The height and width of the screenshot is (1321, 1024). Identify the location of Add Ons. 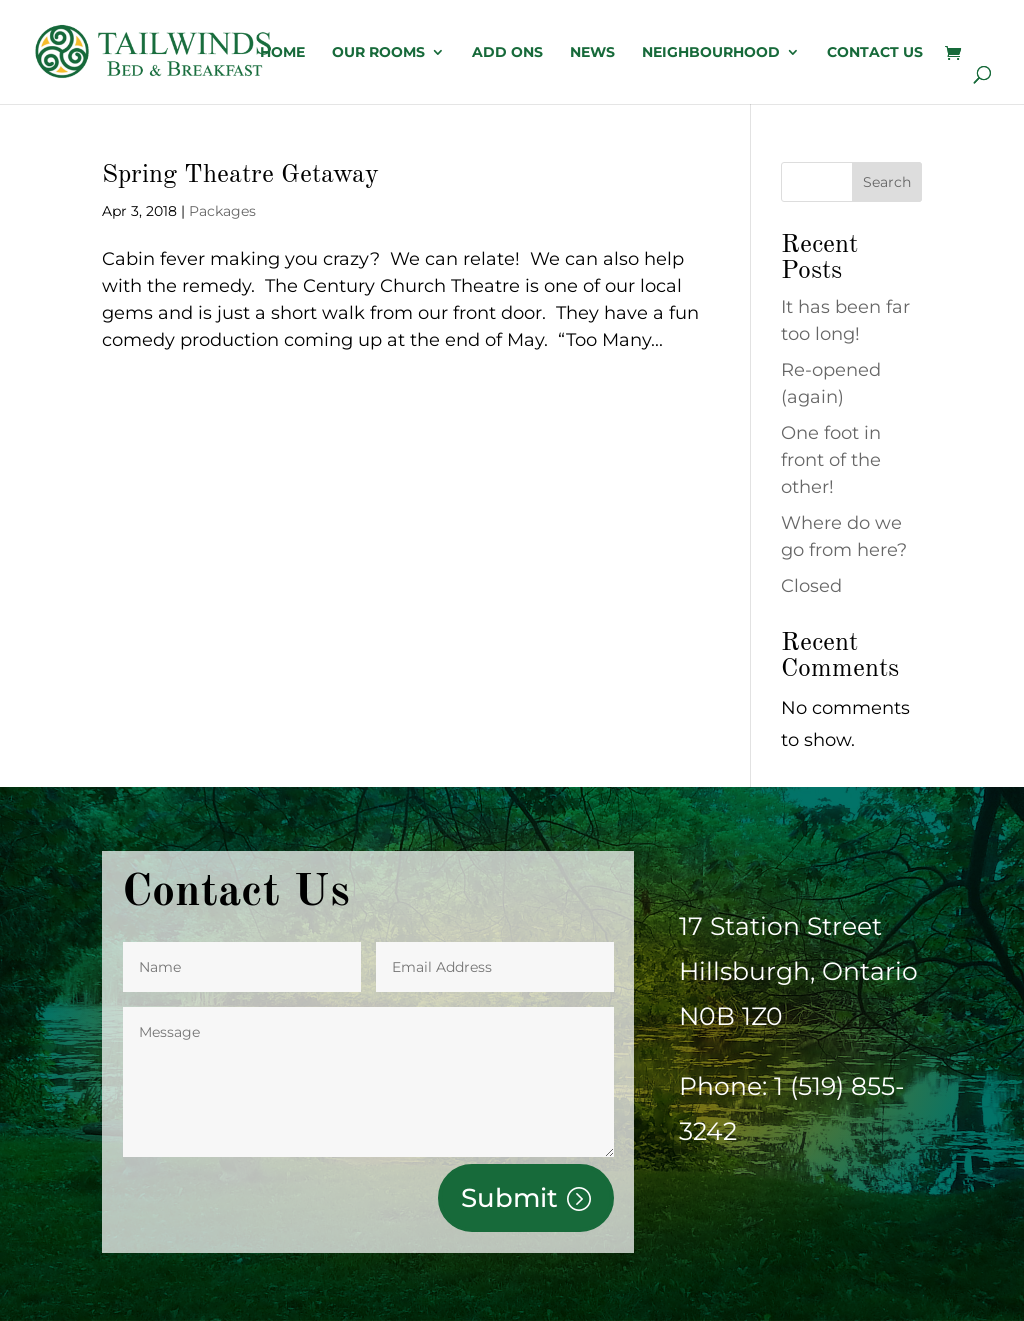
(507, 53).